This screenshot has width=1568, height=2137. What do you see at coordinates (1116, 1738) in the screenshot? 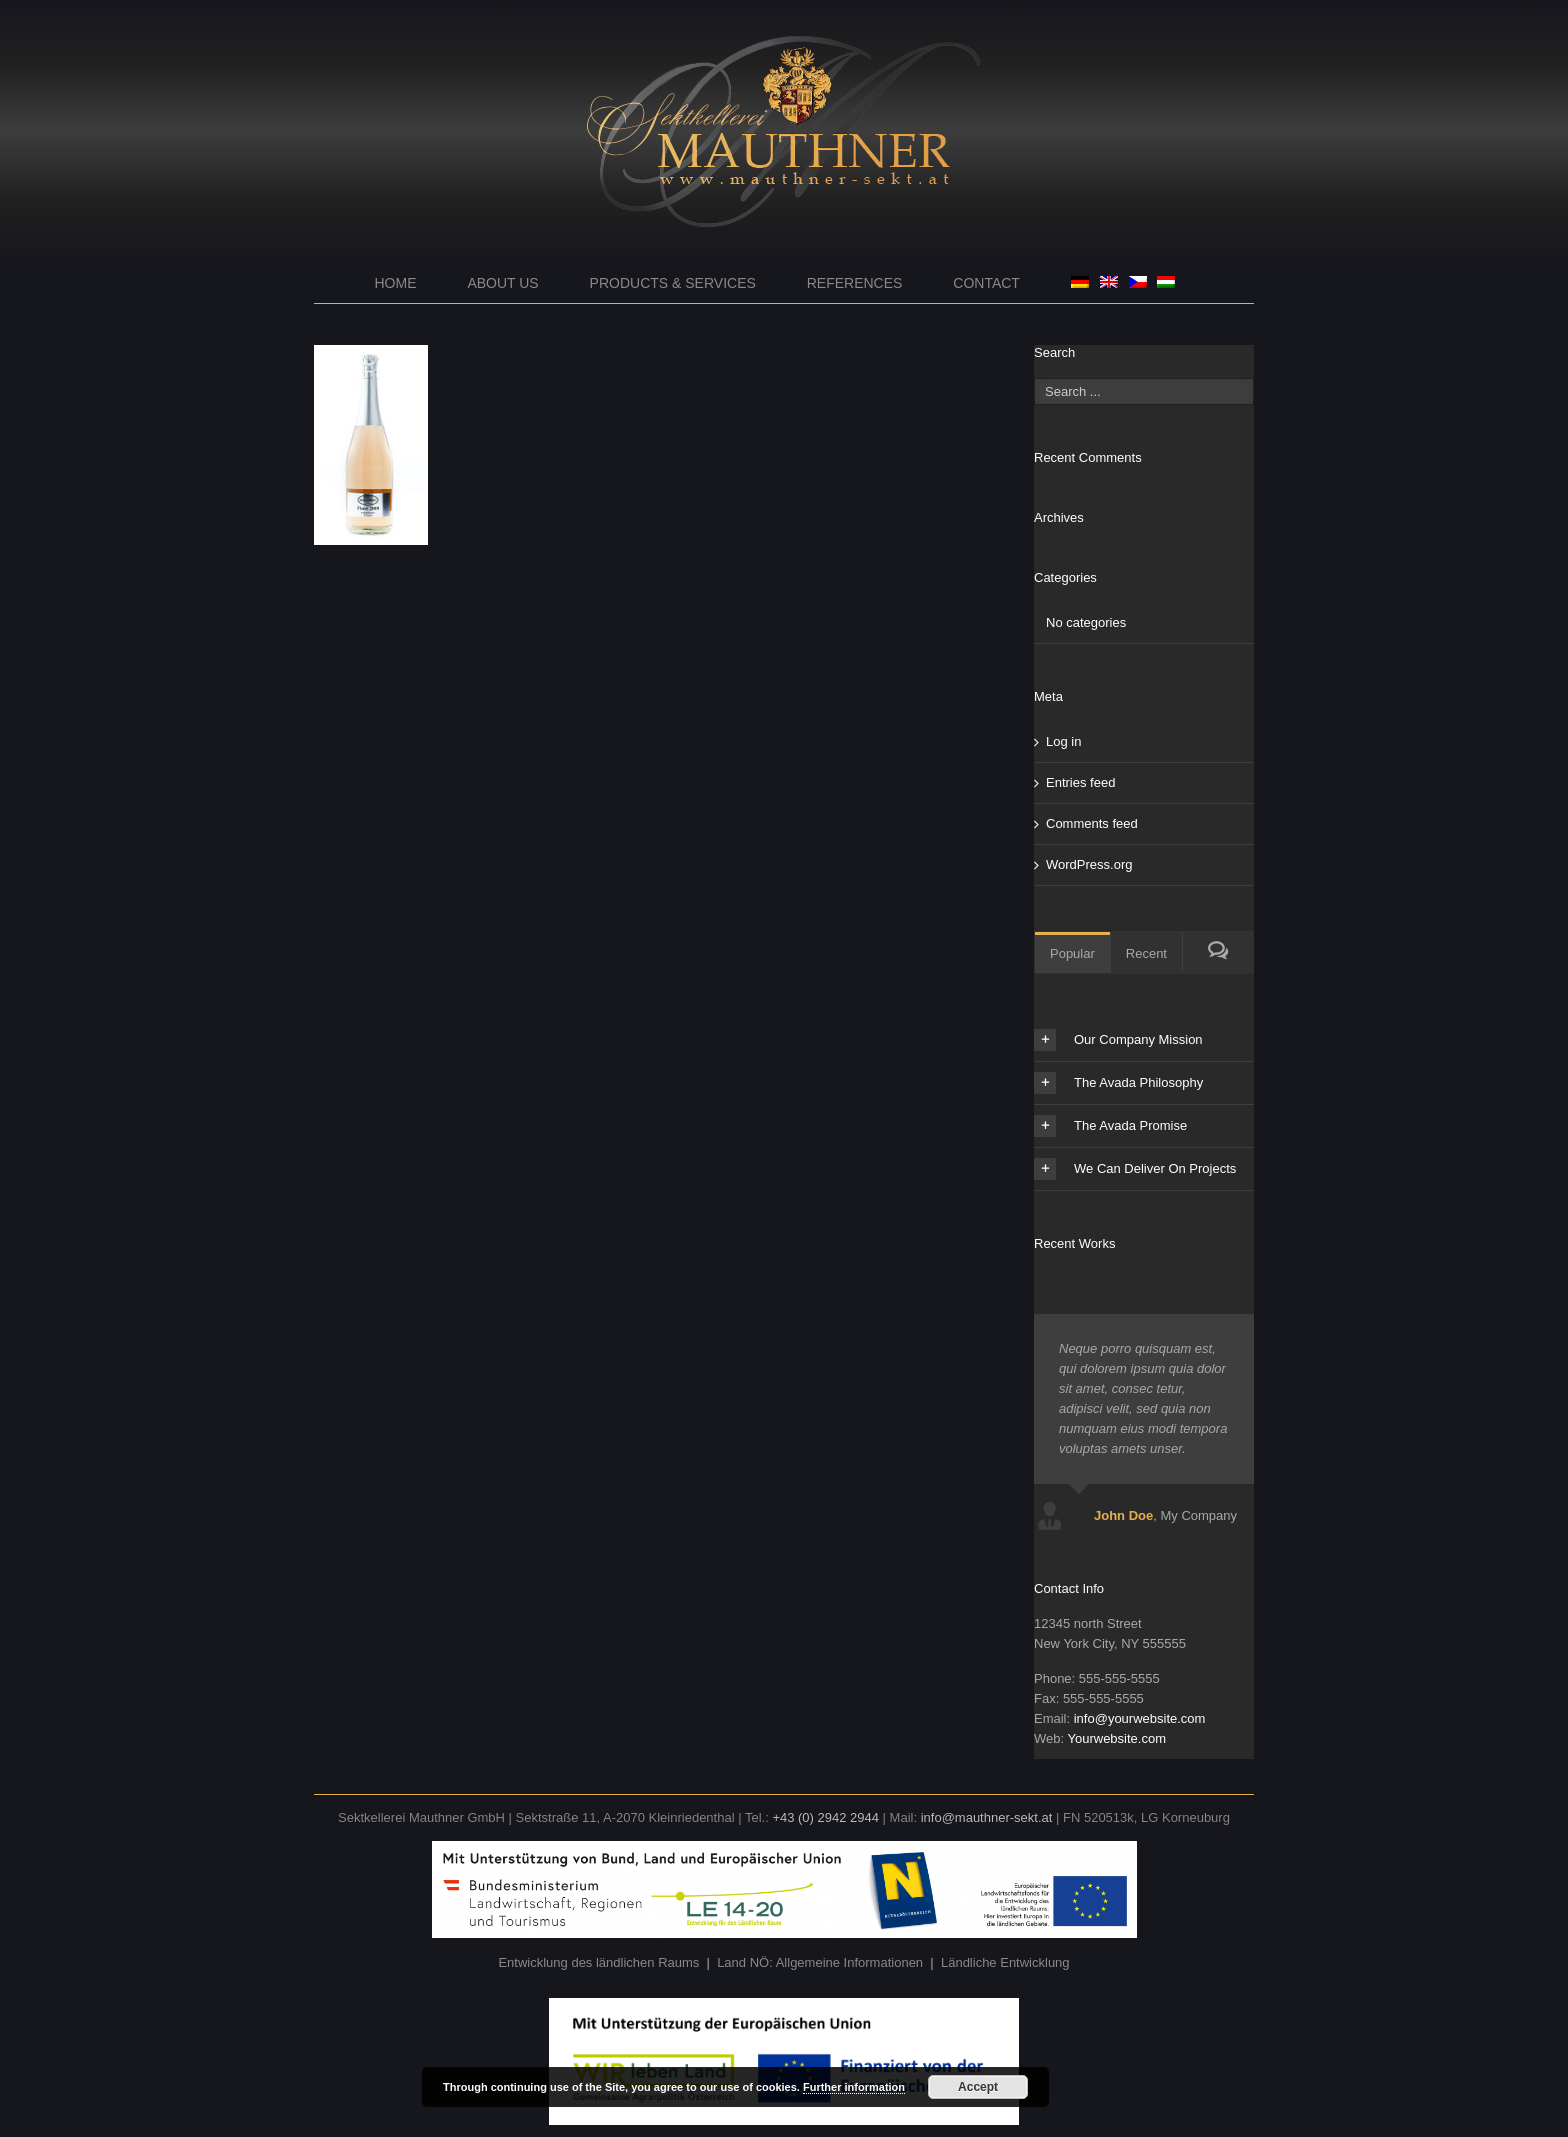
I see `Yourwebsite.com` at bounding box center [1116, 1738].